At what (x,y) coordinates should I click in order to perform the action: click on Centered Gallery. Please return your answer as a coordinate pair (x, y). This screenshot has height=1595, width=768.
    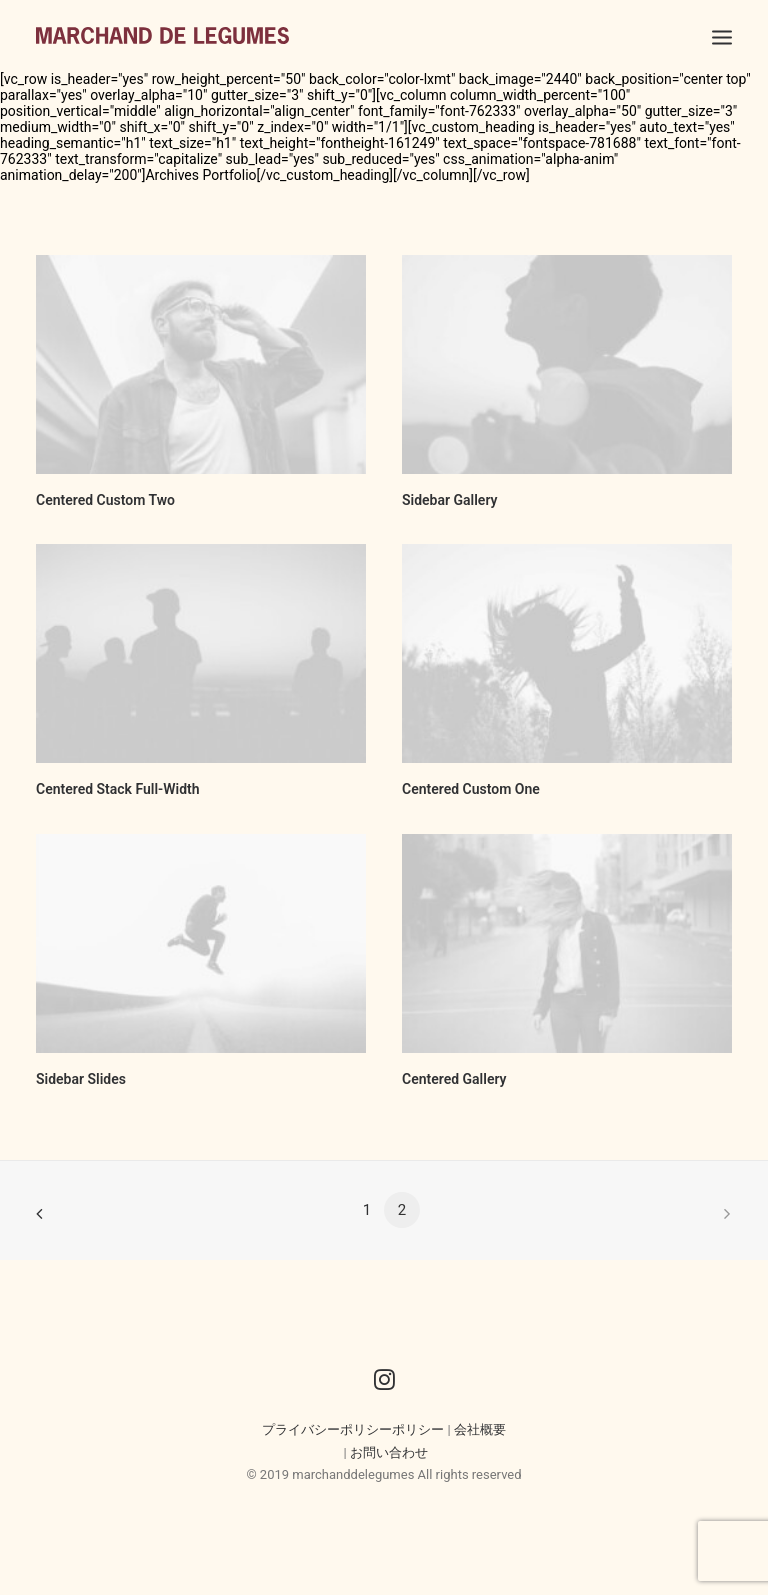
    Looking at the image, I should click on (454, 1079).